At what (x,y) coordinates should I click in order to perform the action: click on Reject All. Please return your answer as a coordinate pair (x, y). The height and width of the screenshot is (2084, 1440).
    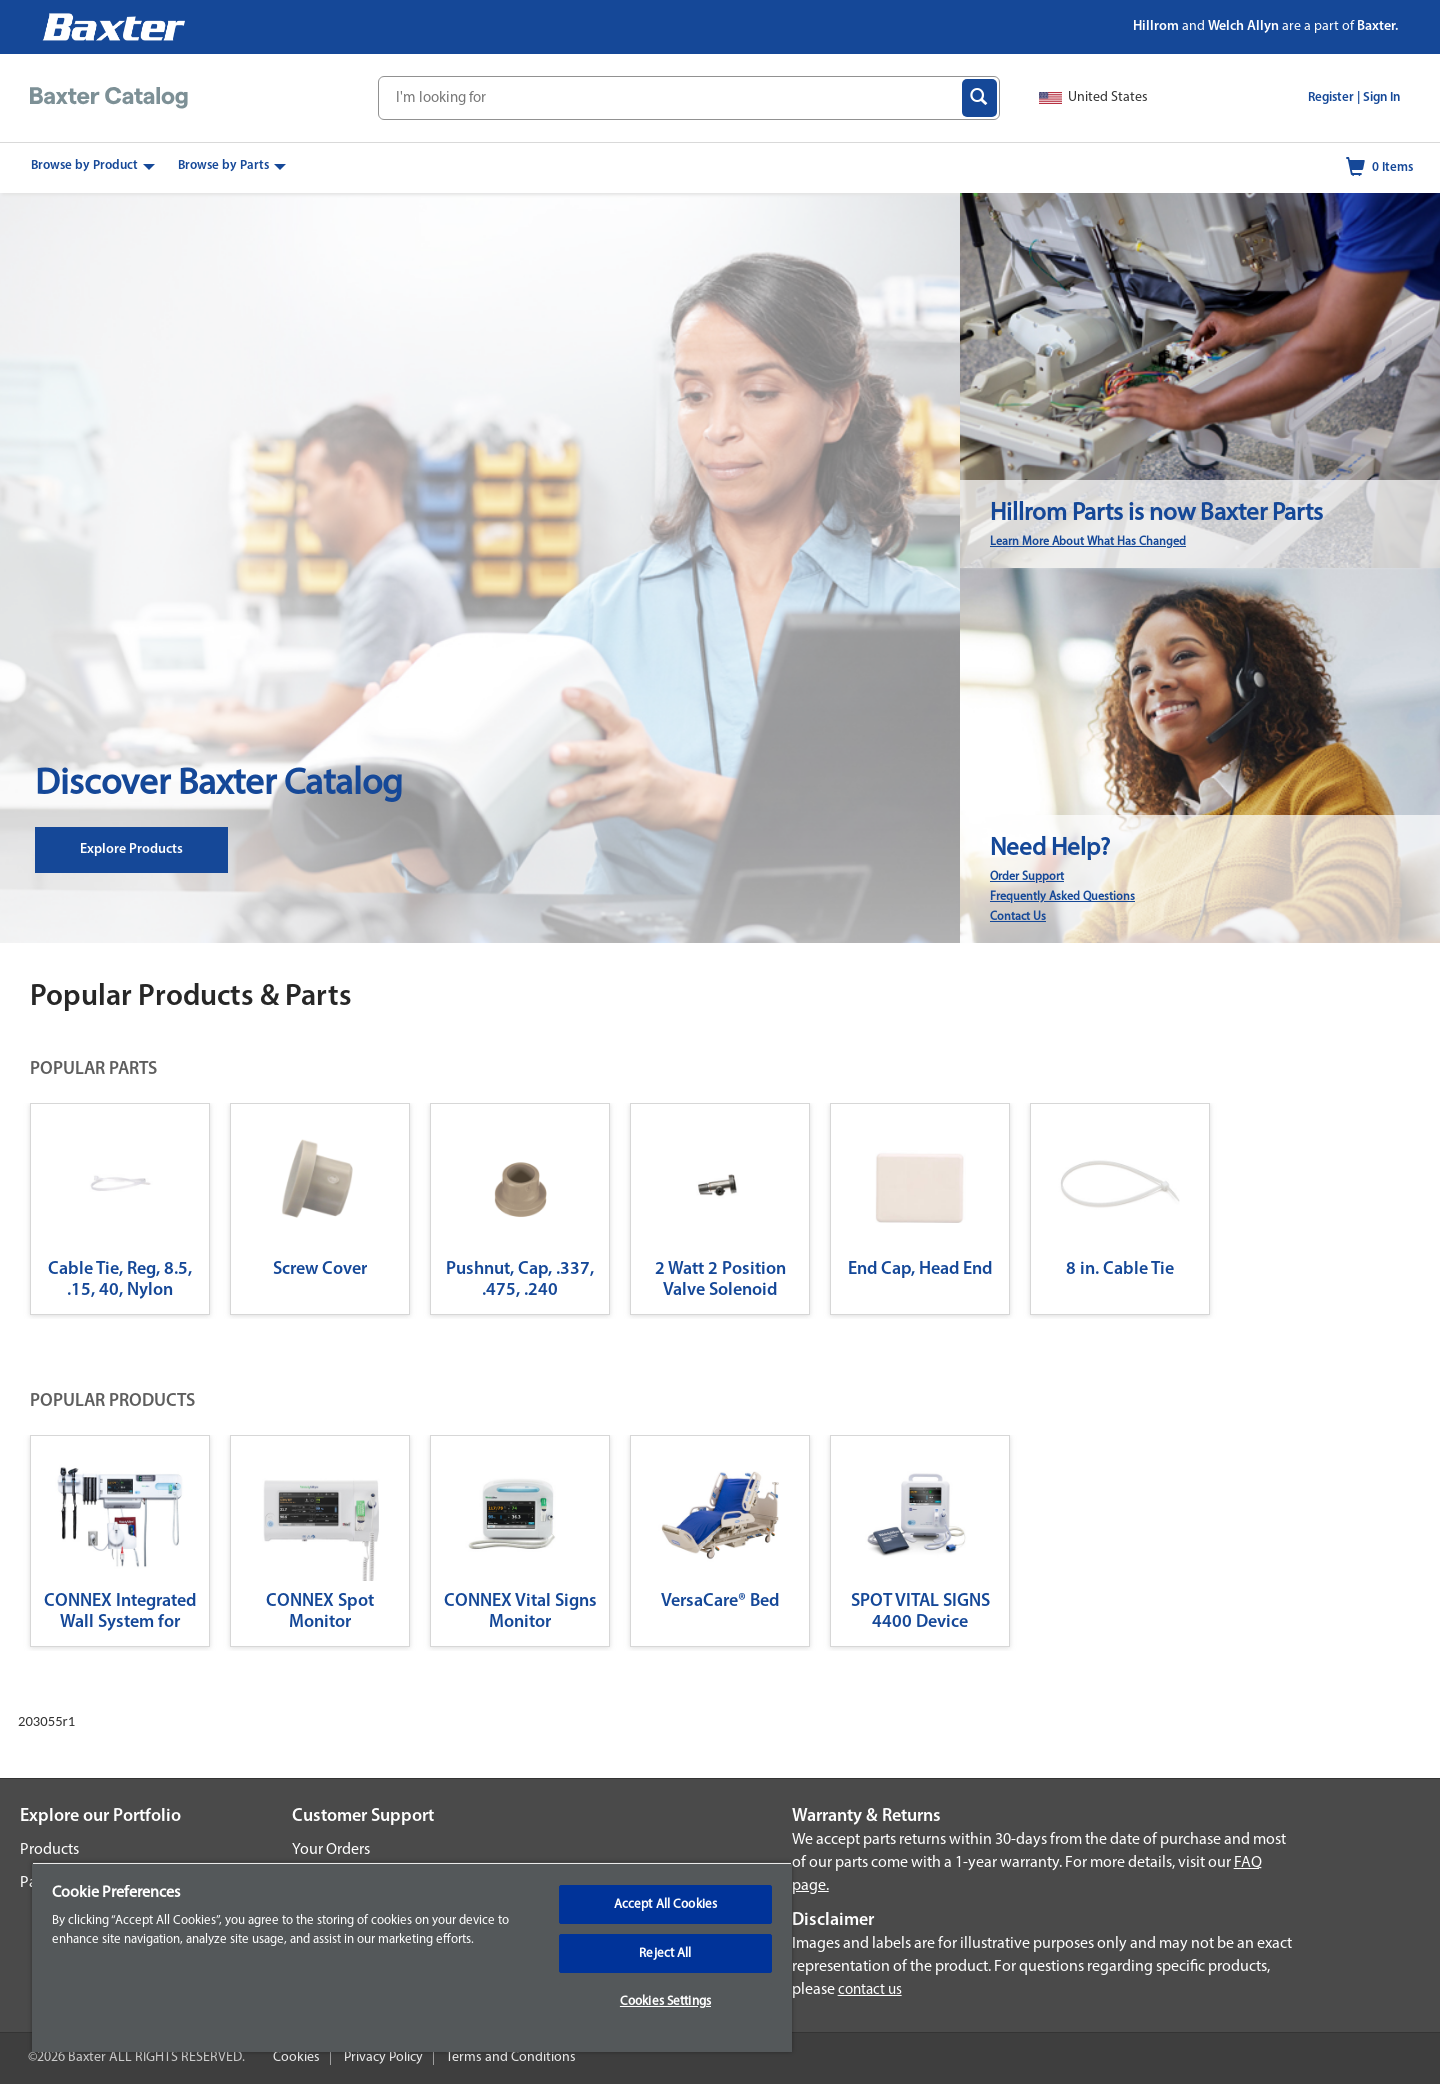
    Looking at the image, I should click on (665, 1953).